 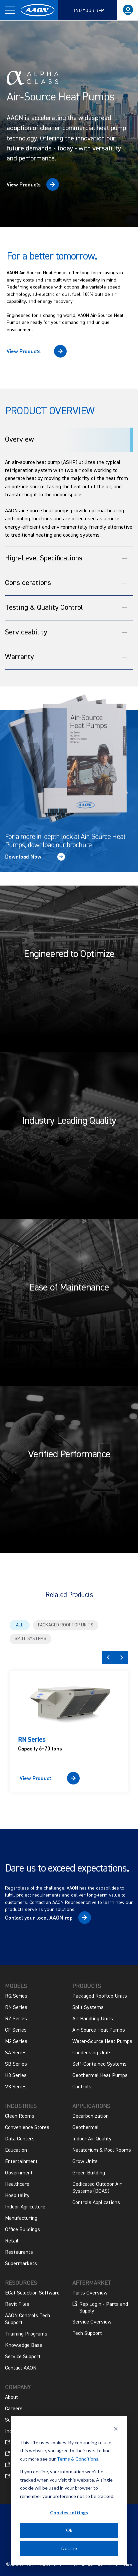 I want to click on Tech Support [menuitem], so click(x=87, y=2333).